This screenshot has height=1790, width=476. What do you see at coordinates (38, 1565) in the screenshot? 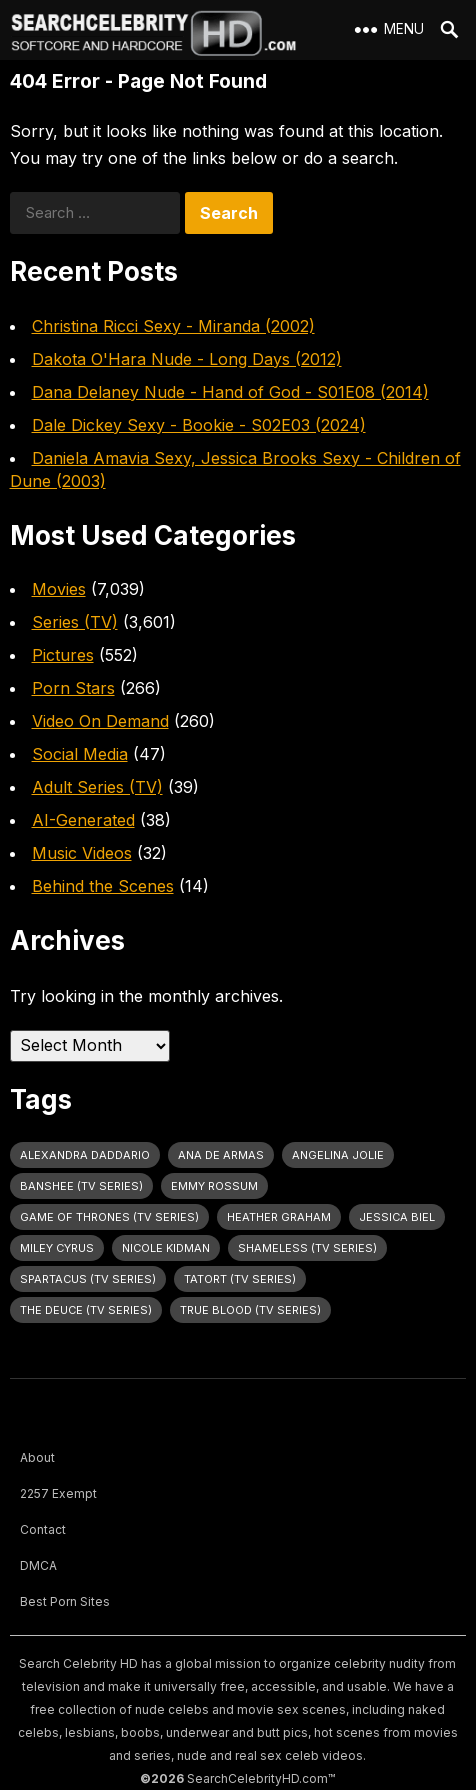
I see `DMCA` at bounding box center [38, 1565].